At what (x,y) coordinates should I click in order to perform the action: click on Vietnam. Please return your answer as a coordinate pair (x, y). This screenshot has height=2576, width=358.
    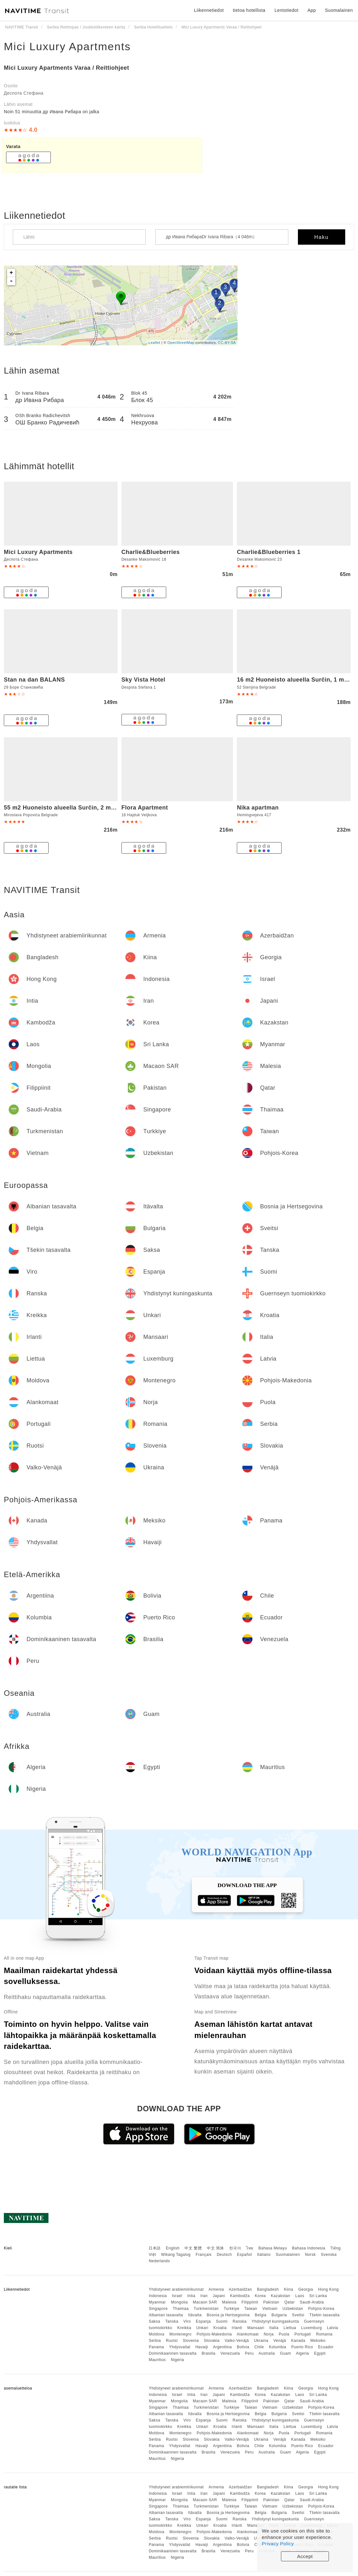
    Looking at the image, I should click on (269, 2308).